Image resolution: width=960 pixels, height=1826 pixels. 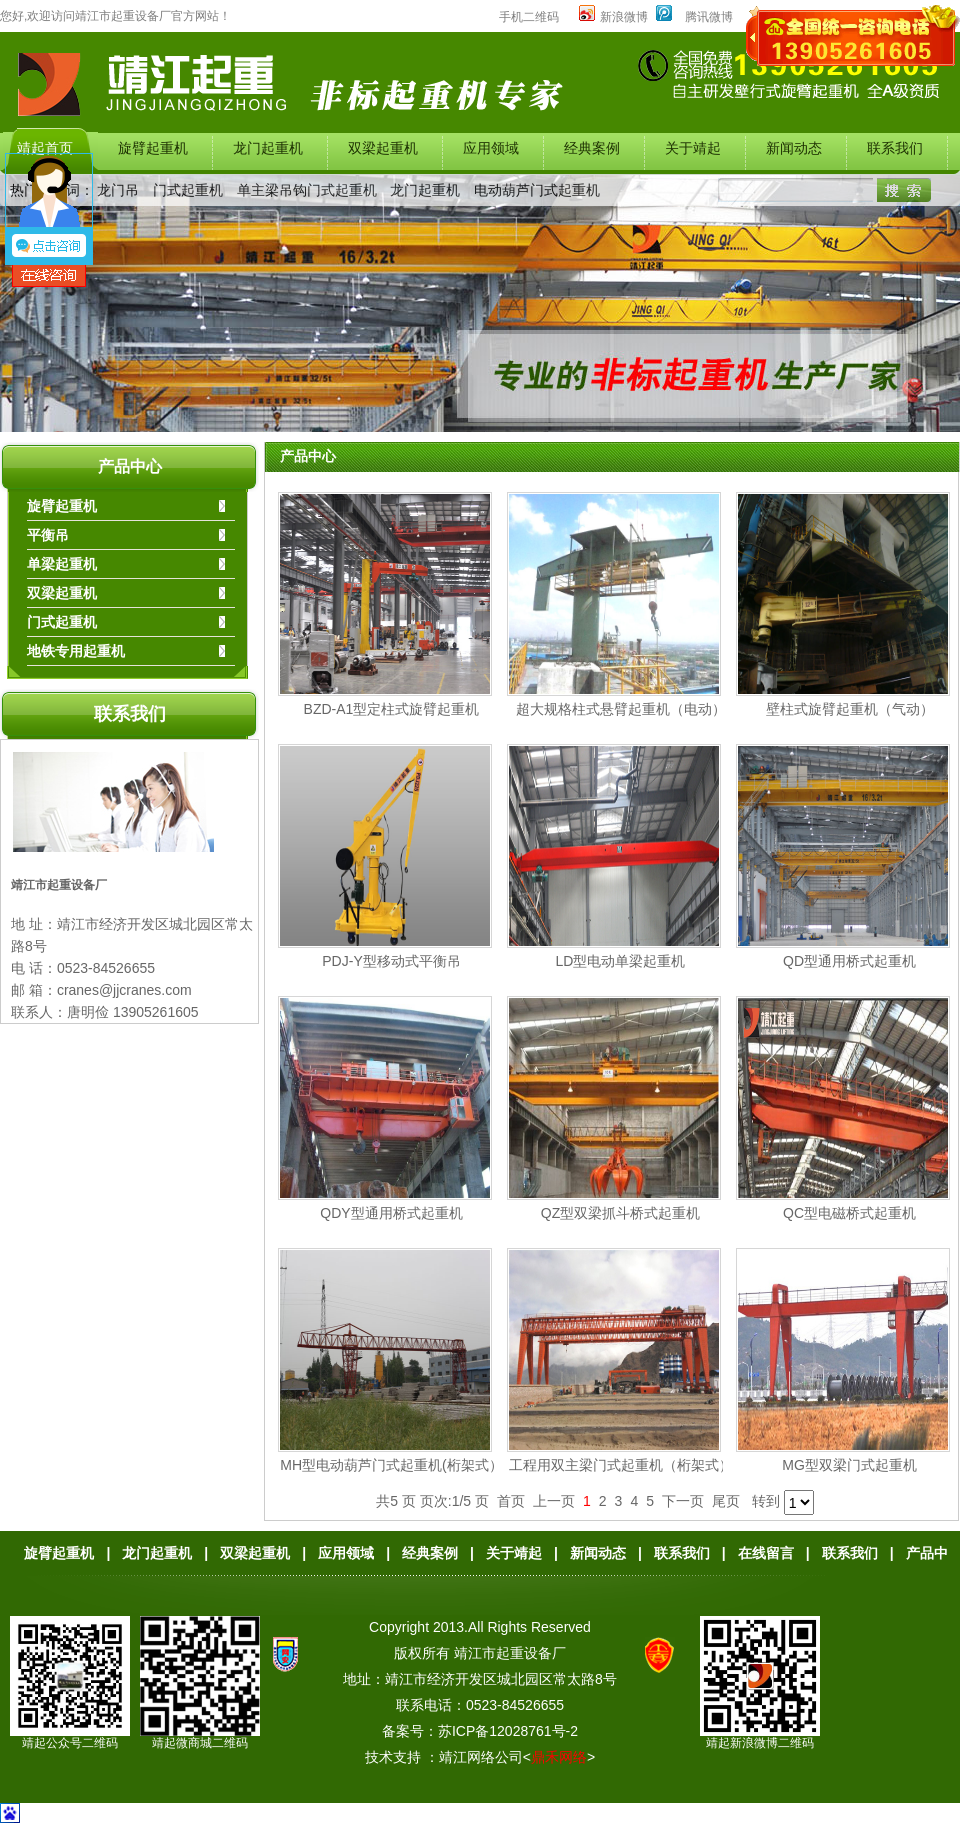 What do you see at coordinates (481, 1757) in the screenshot?
I see `靖江网络公司` at bounding box center [481, 1757].